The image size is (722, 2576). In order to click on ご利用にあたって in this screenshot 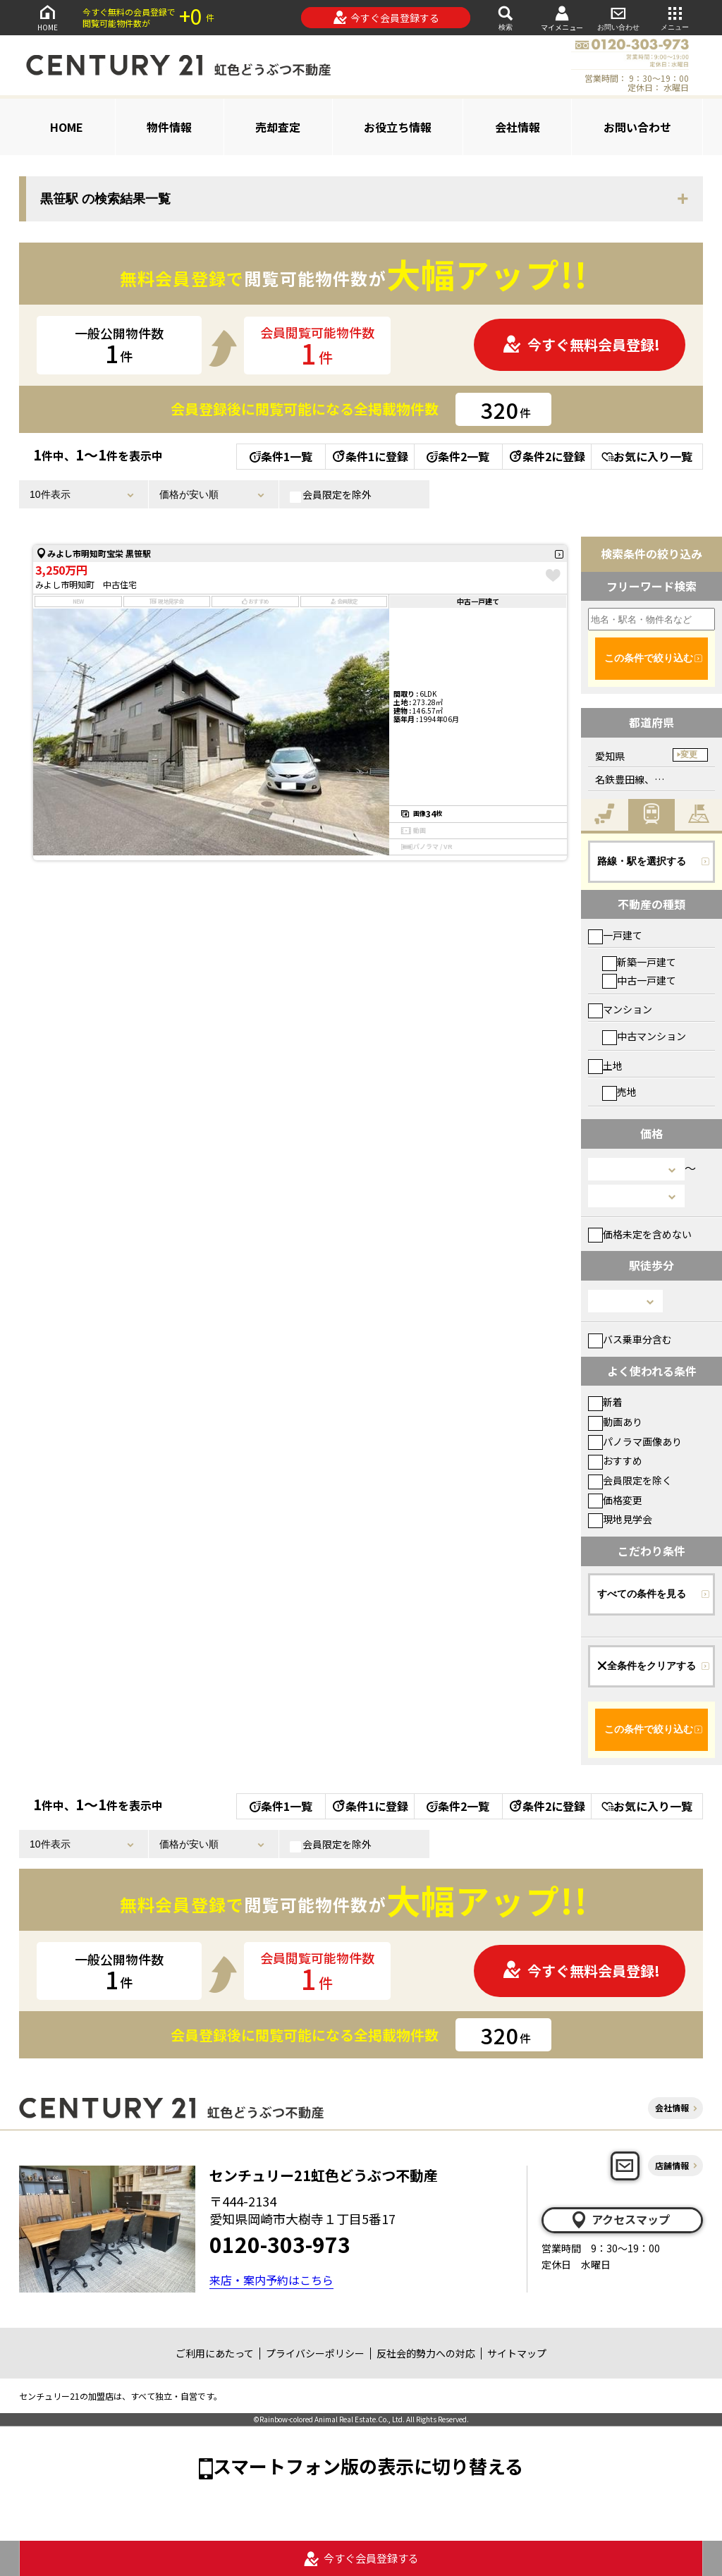, I will do `click(215, 2353)`.